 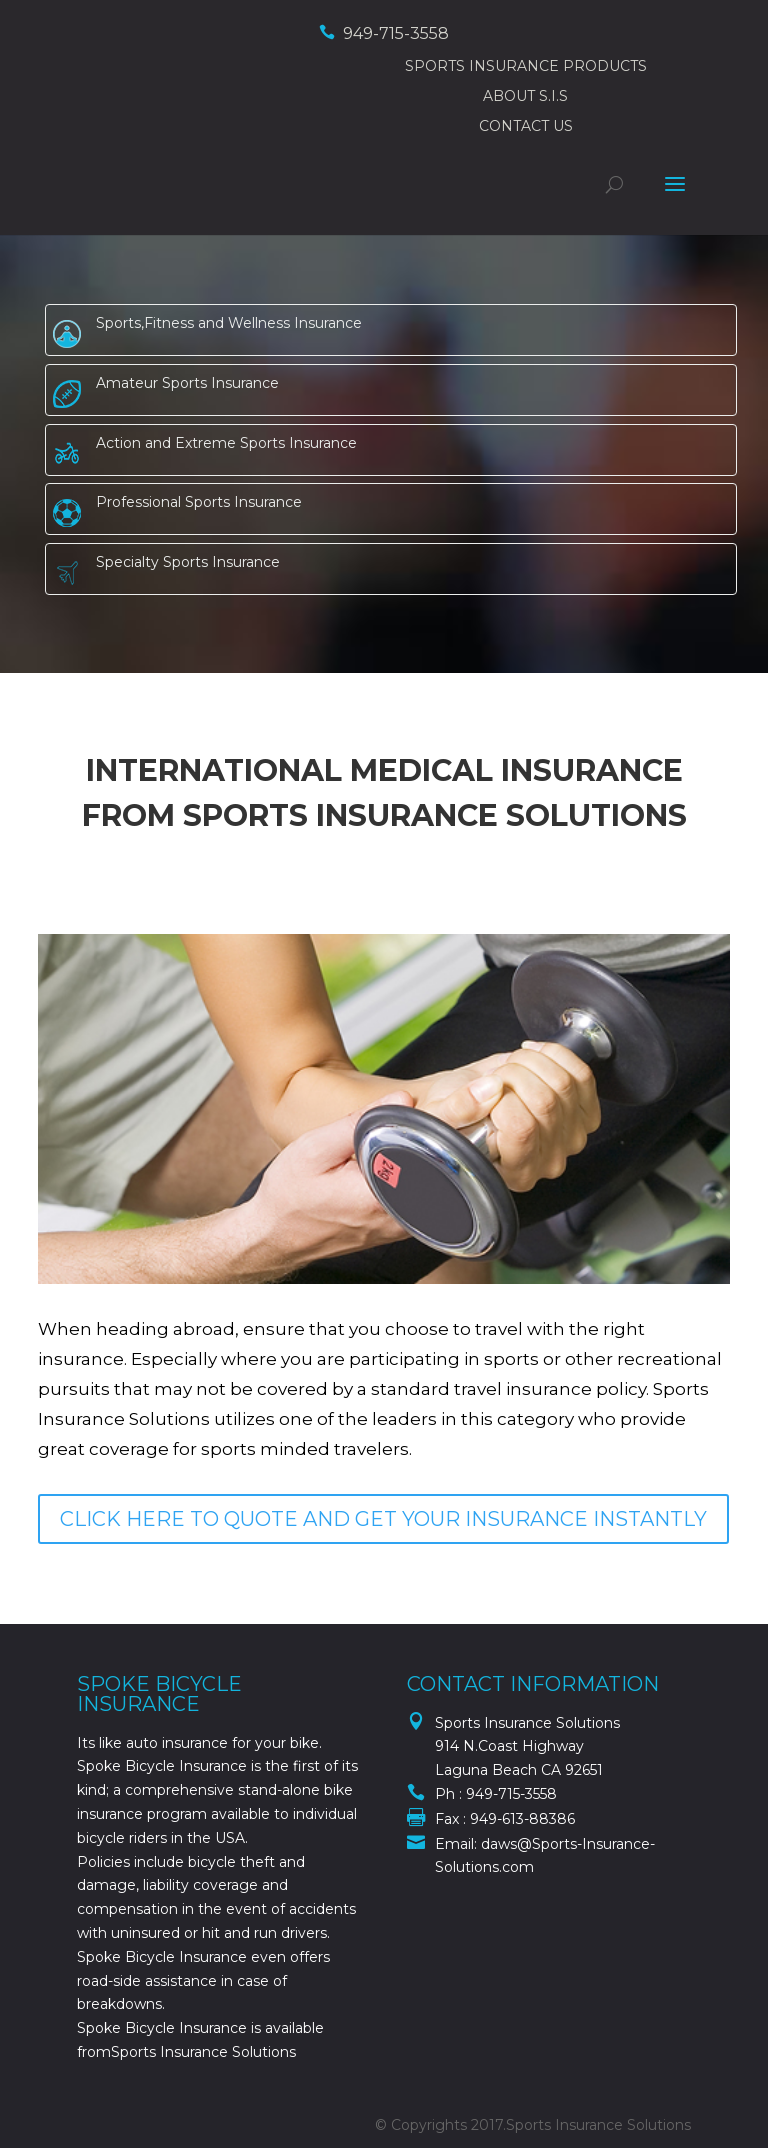 What do you see at coordinates (226, 443) in the screenshot?
I see `Action and Extreme Sports Insurance` at bounding box center [226, 443].